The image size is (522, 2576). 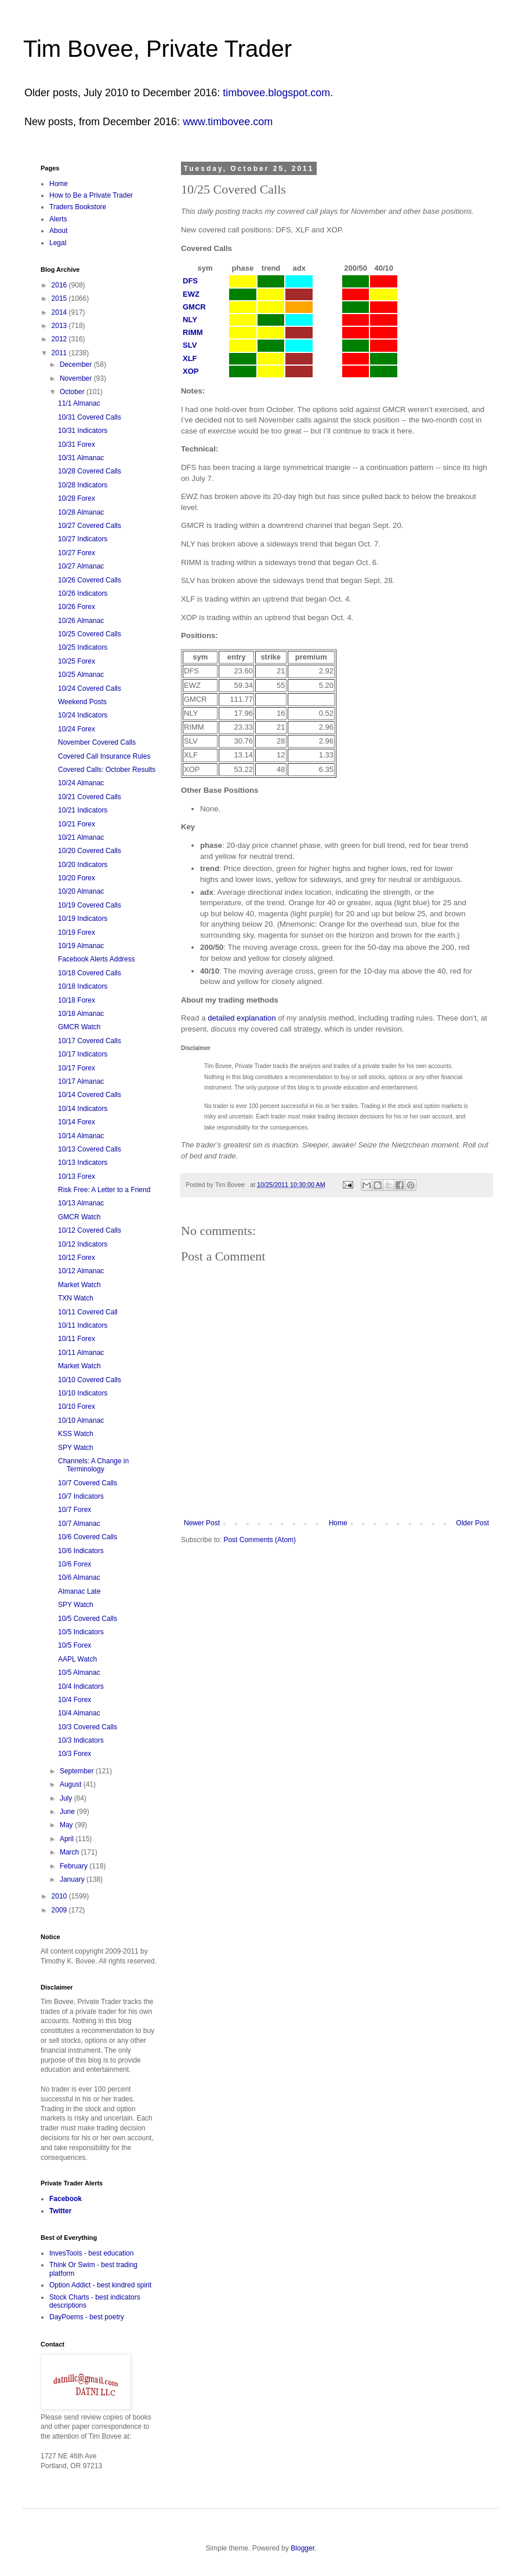 What do you see at coordinates (60, 326) in the screenshot?
I see `2013` at bounding box center [60, 326].